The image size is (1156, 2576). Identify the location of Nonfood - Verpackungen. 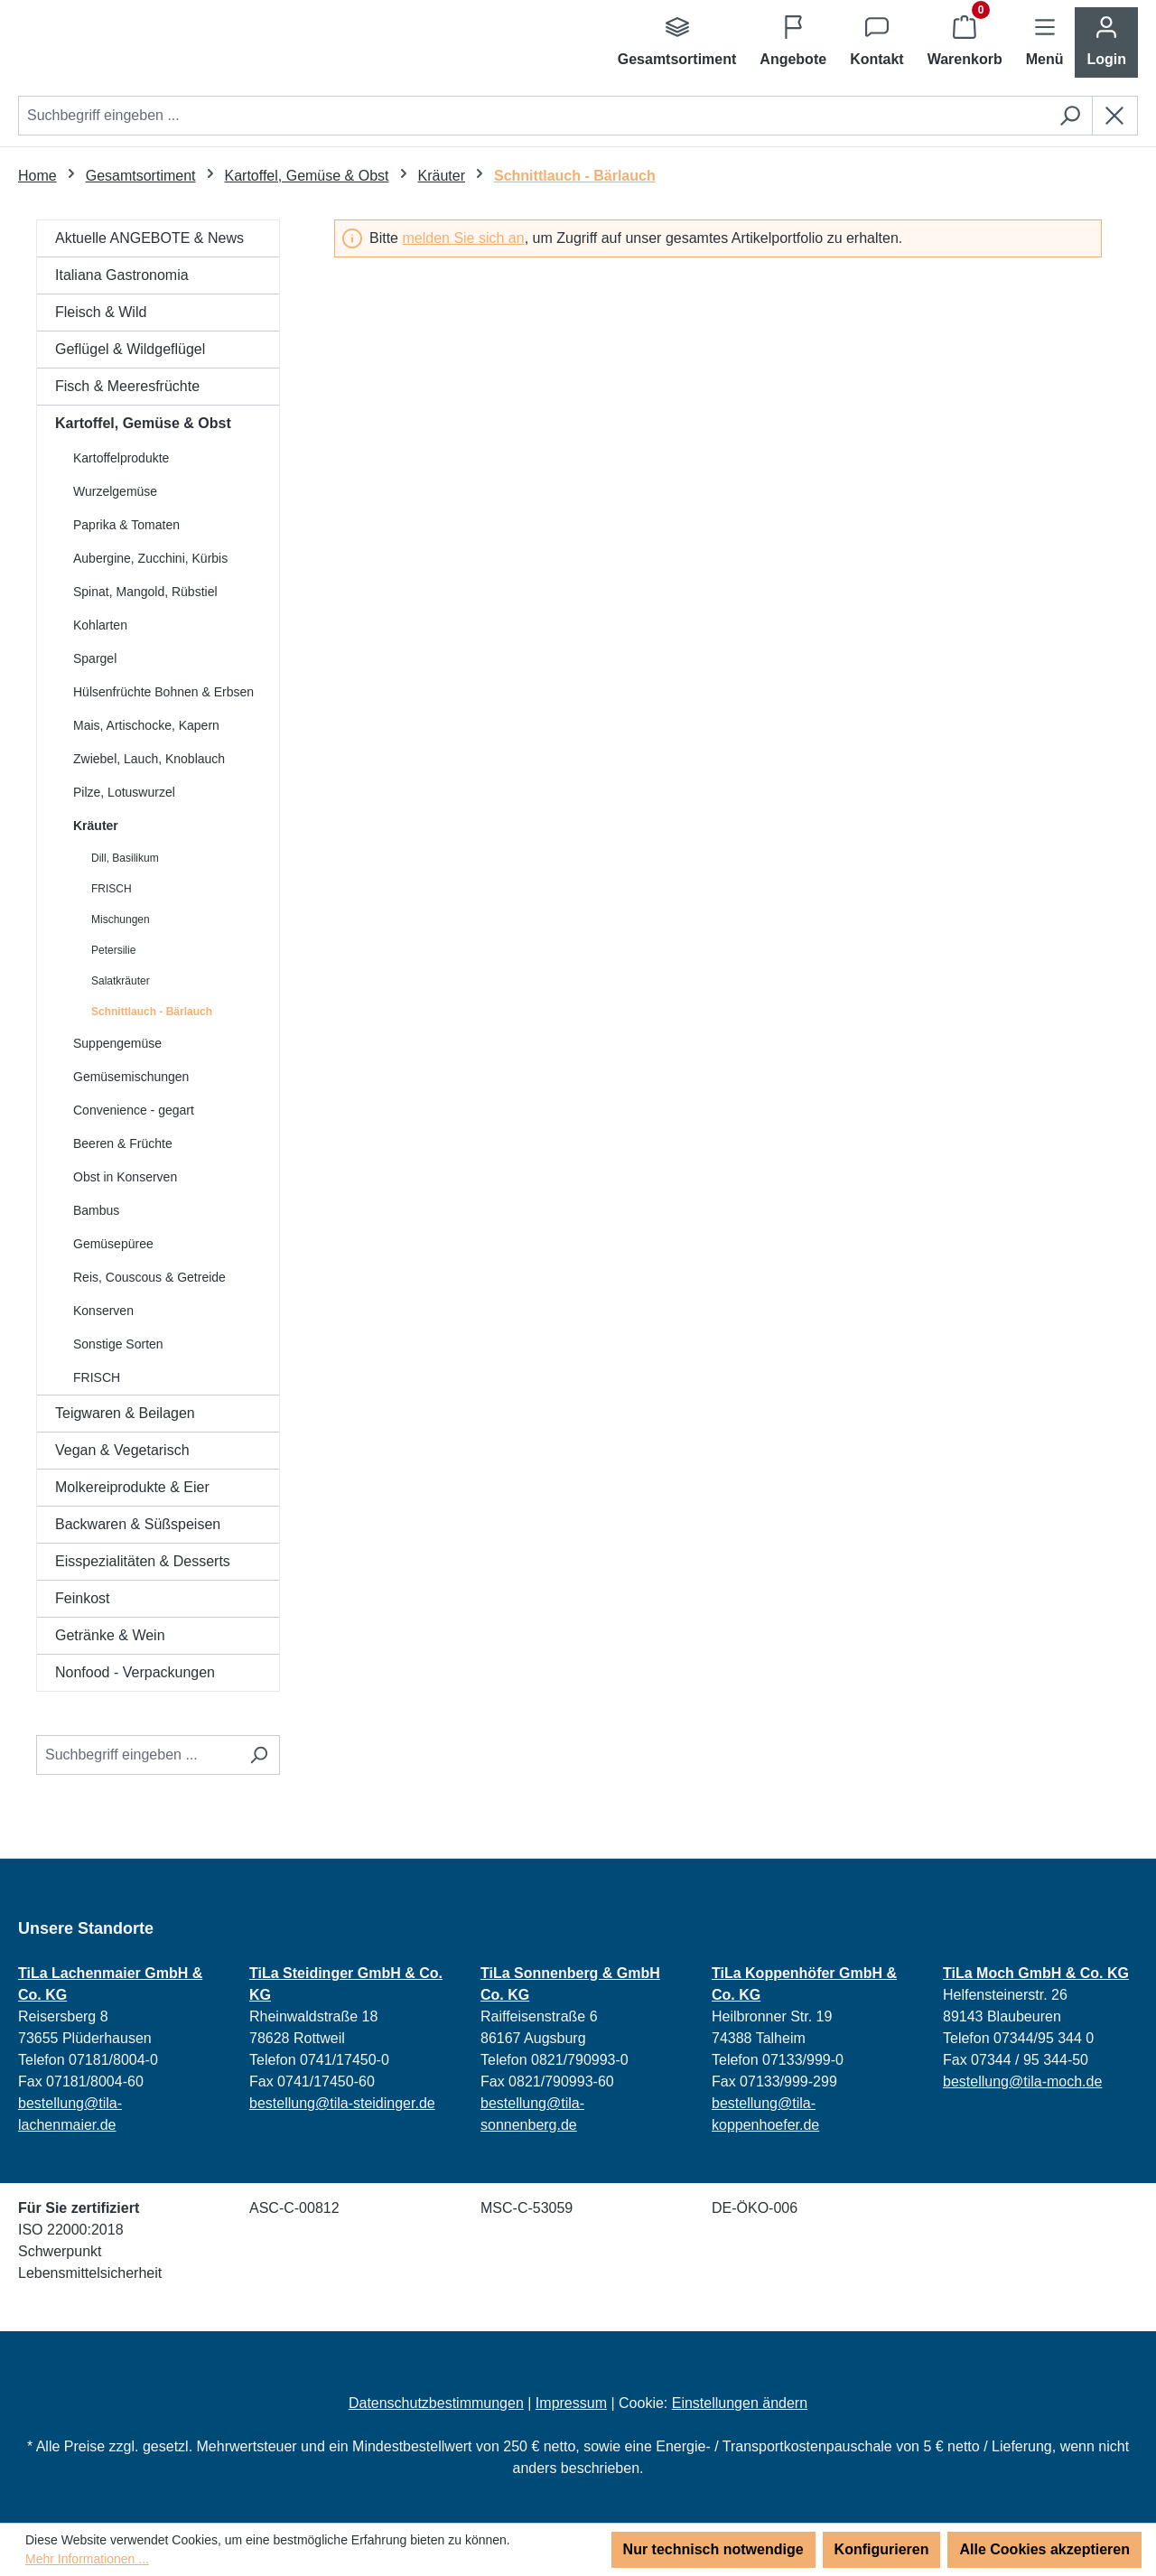
(135, 1672).